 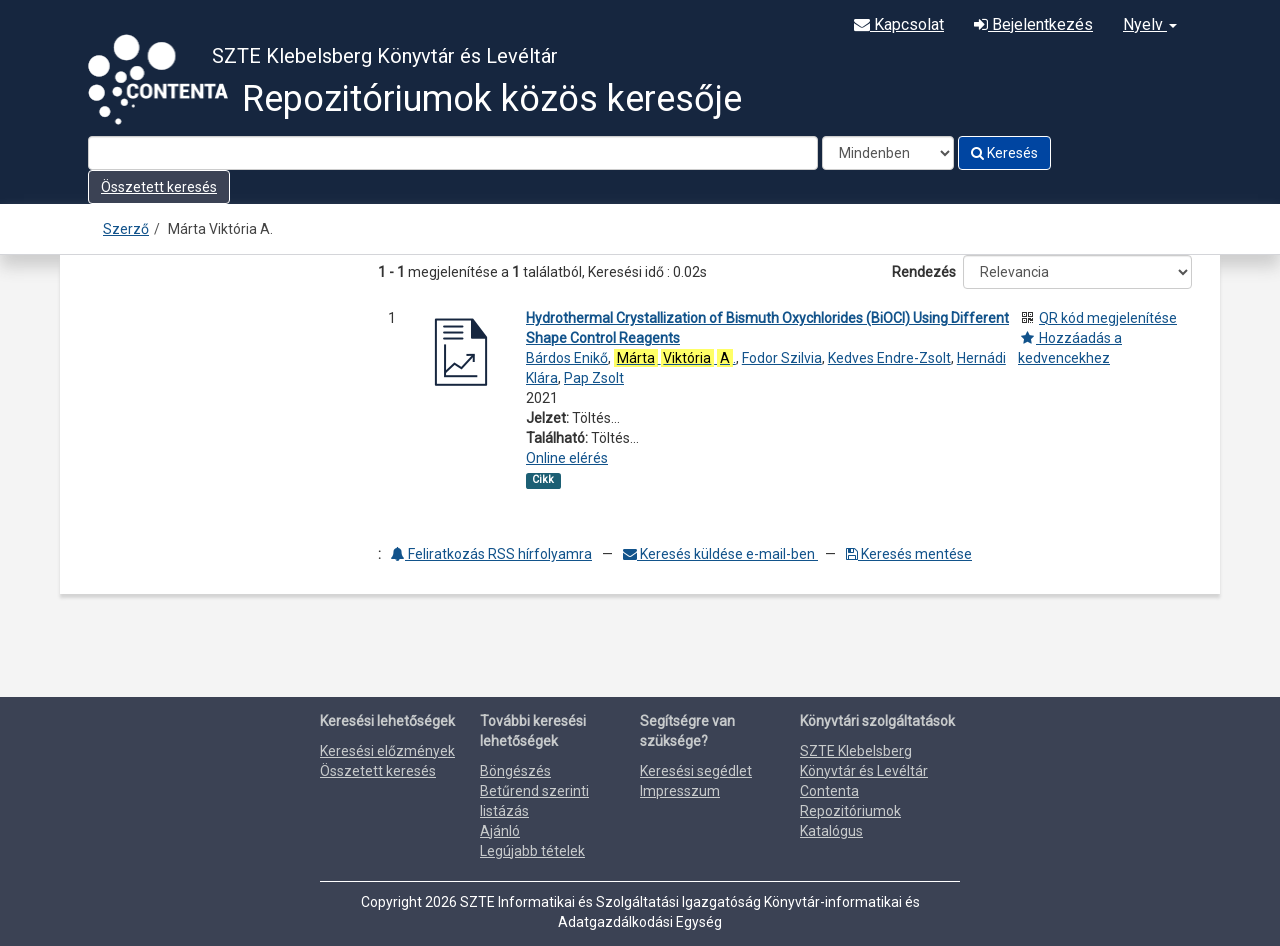 I want to click on Keresési előzmények, so click(x=387, y=751).